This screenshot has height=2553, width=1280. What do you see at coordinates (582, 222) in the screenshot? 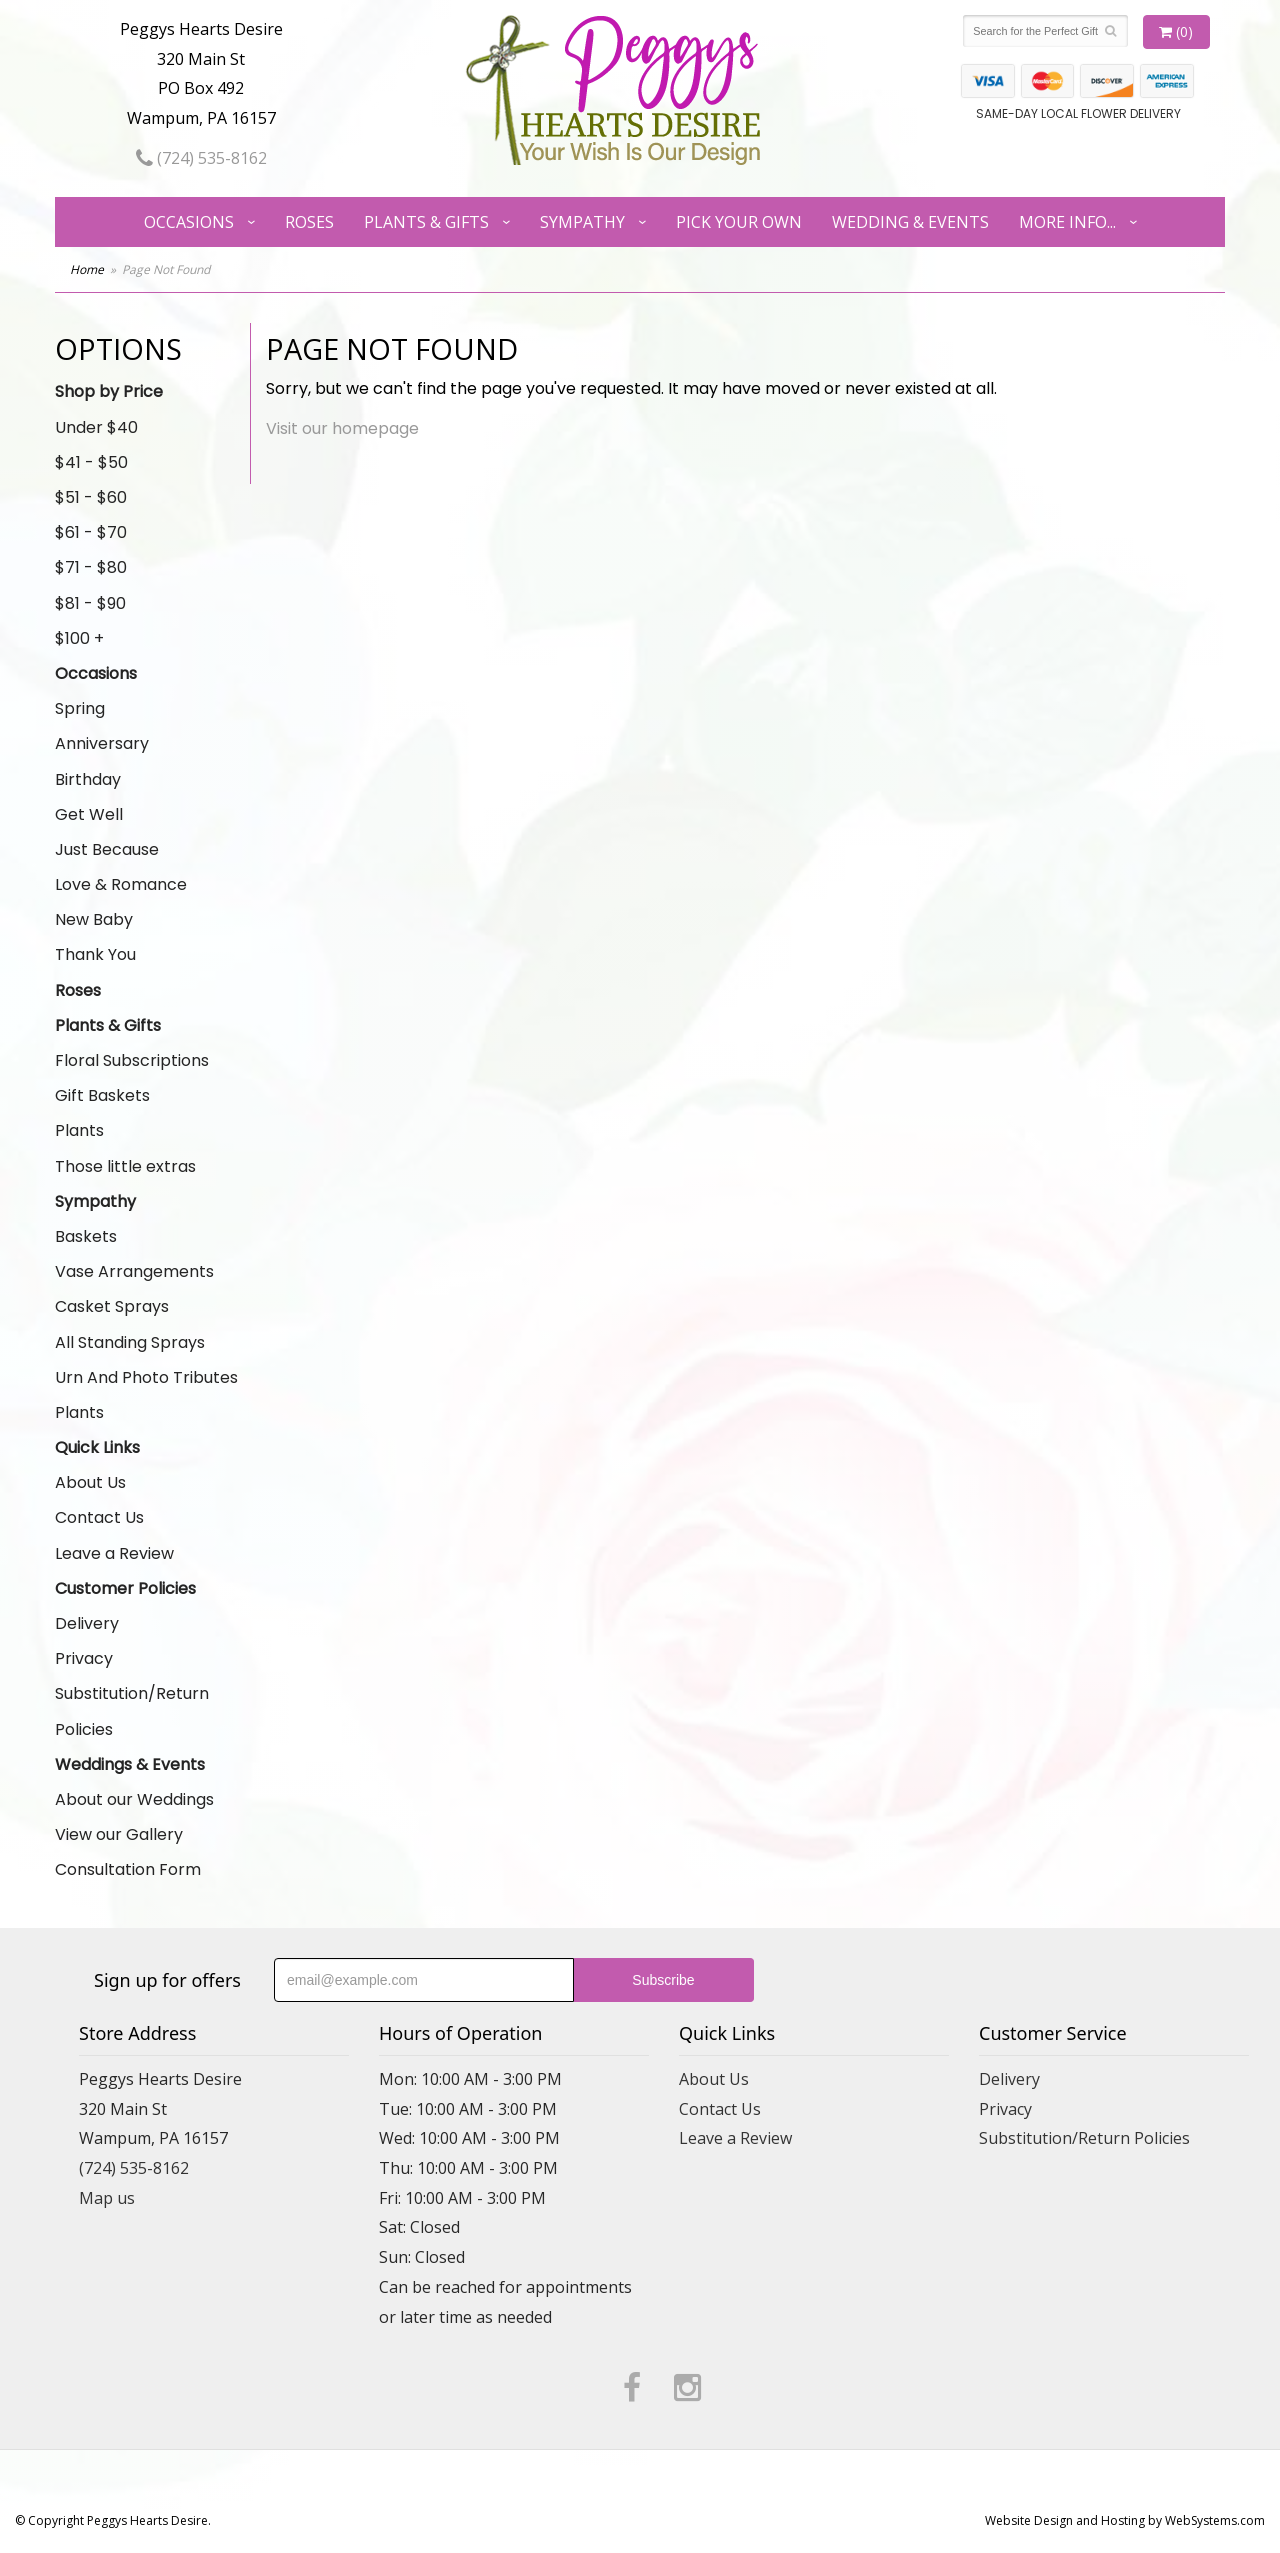
I see `Sympathy` at bounding box center [582, 222].